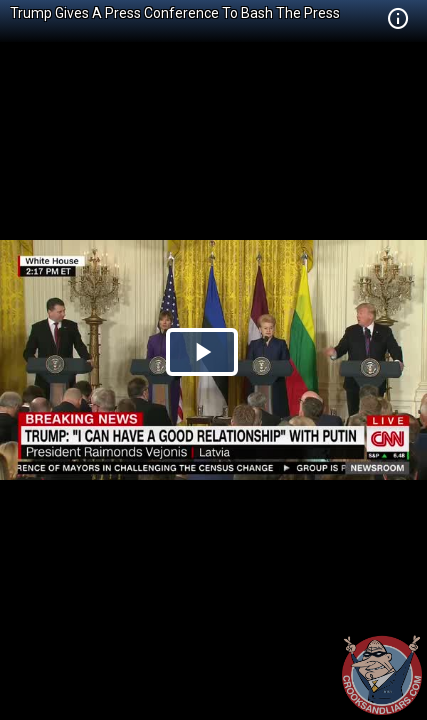  Describe the element at coordinates (175, 13) in the screenshot. I see `Trump Gives A Press Conference To Bash The Press` at that location.